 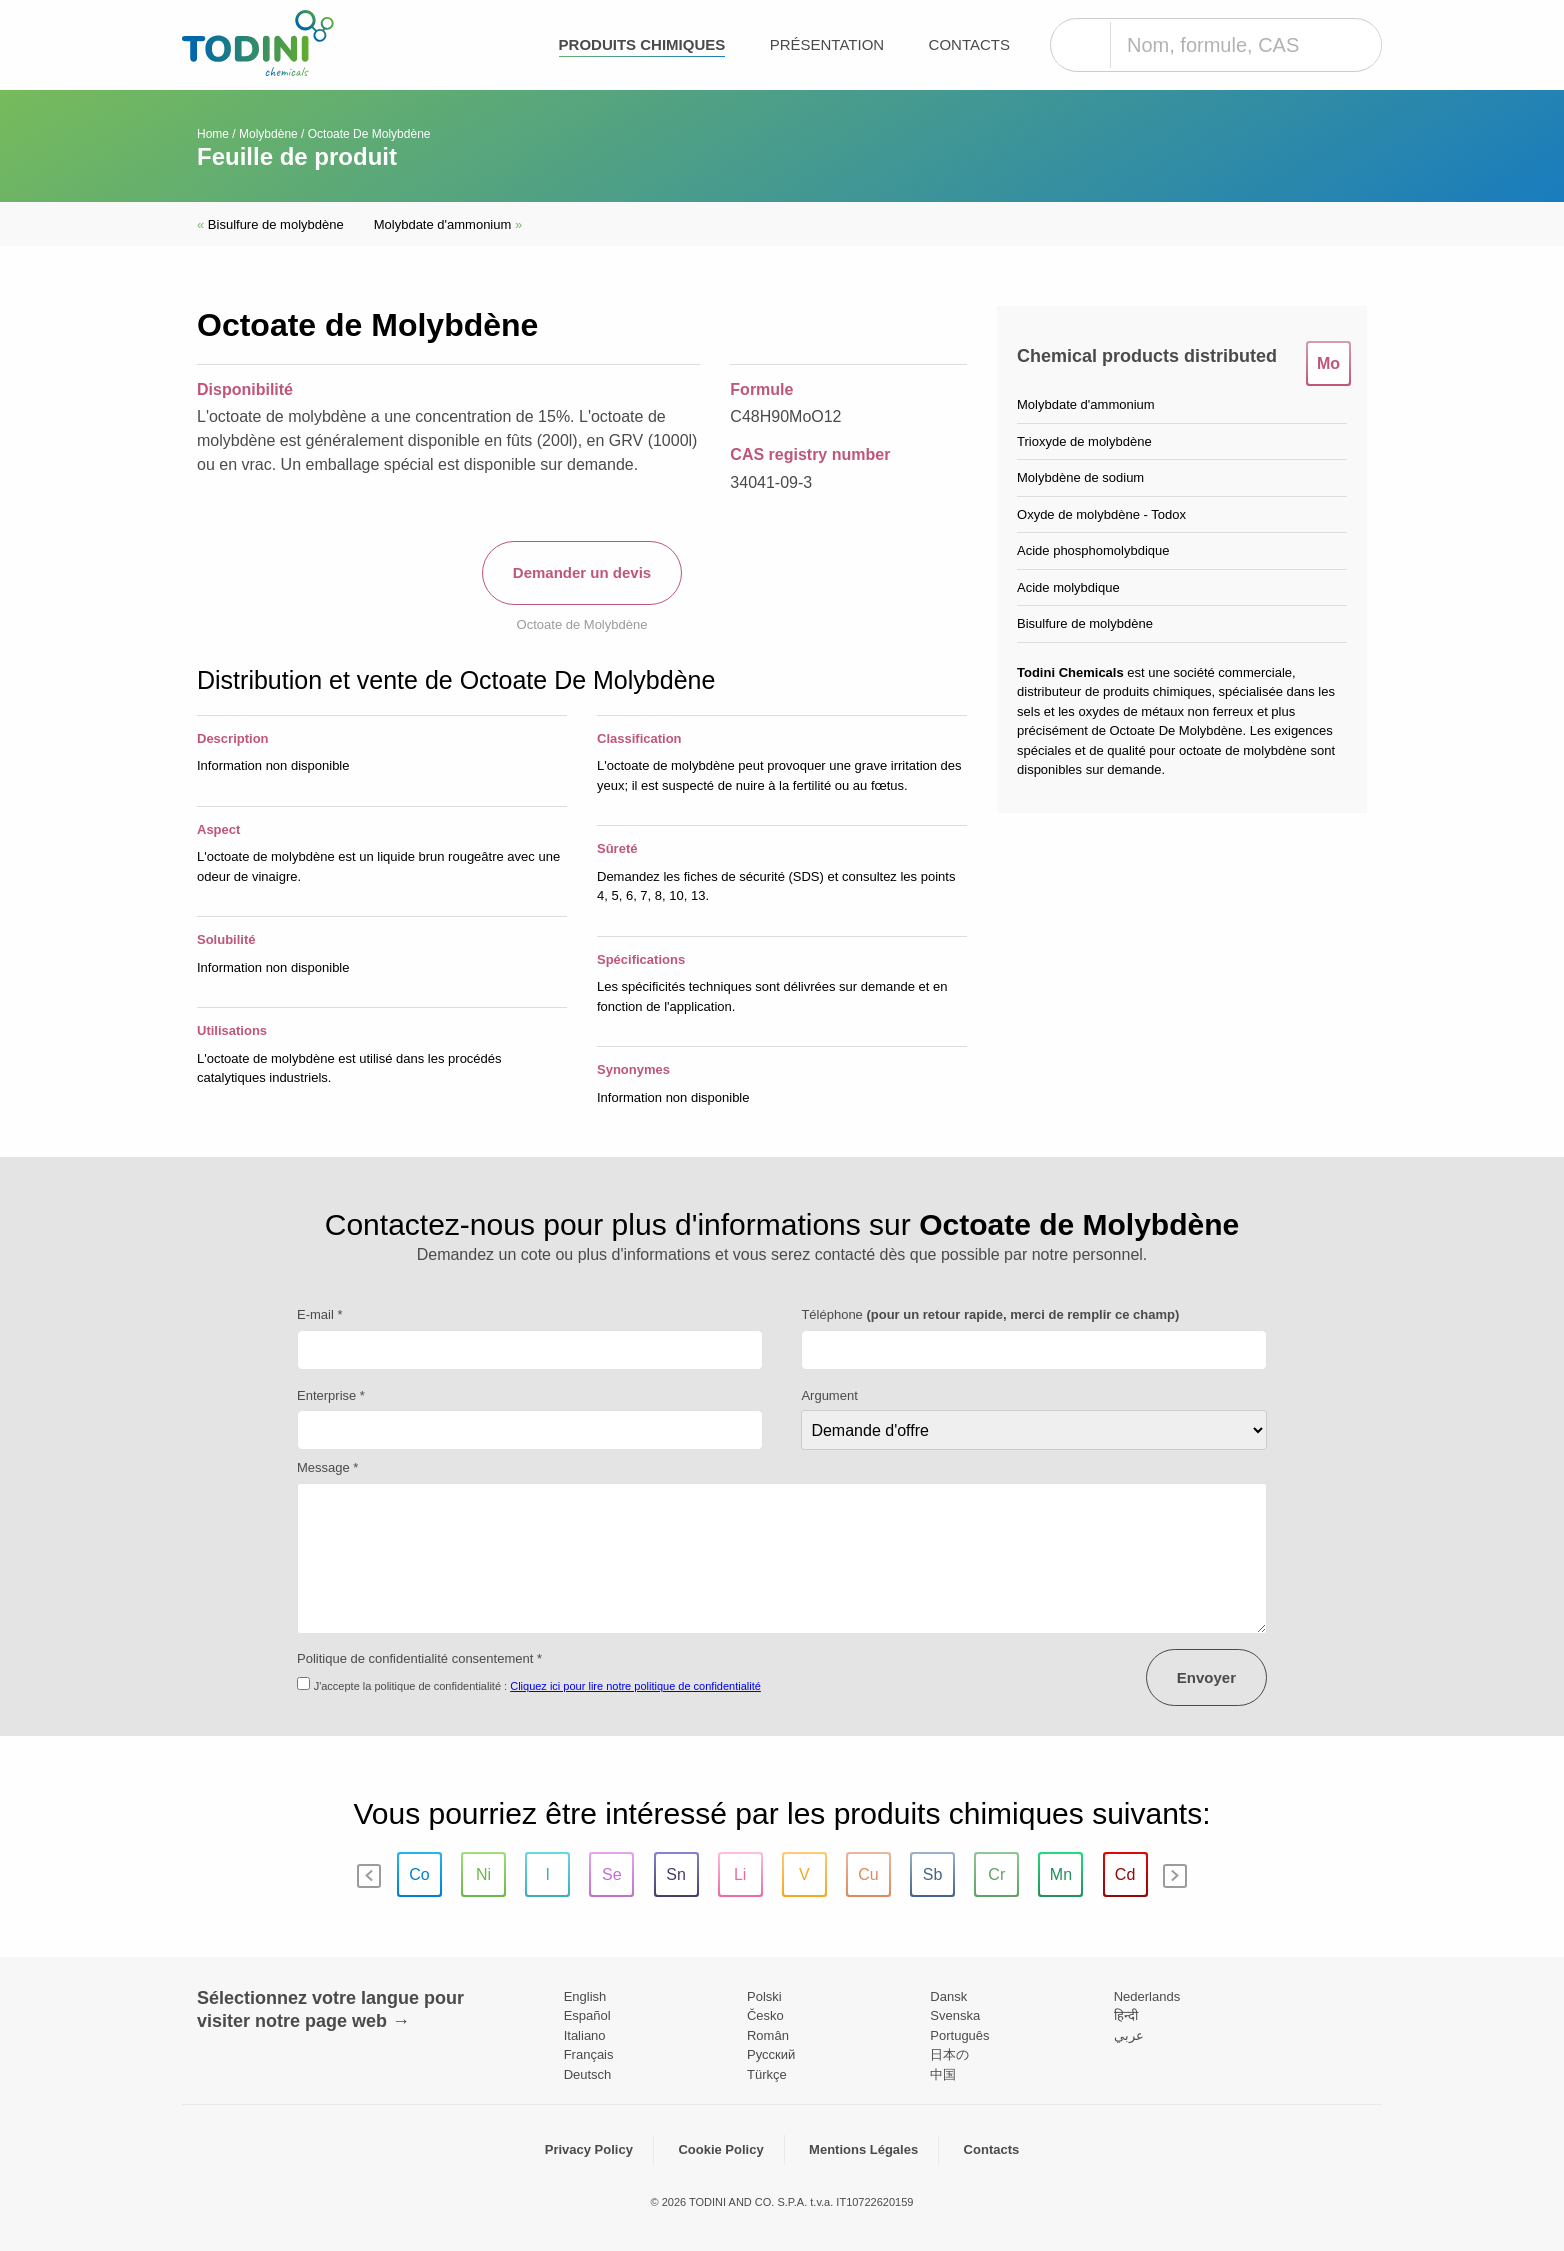 What do you see at coordinates (768, 2035) in the screenshot?
I see `Român` at bounding box center [768, 2035].